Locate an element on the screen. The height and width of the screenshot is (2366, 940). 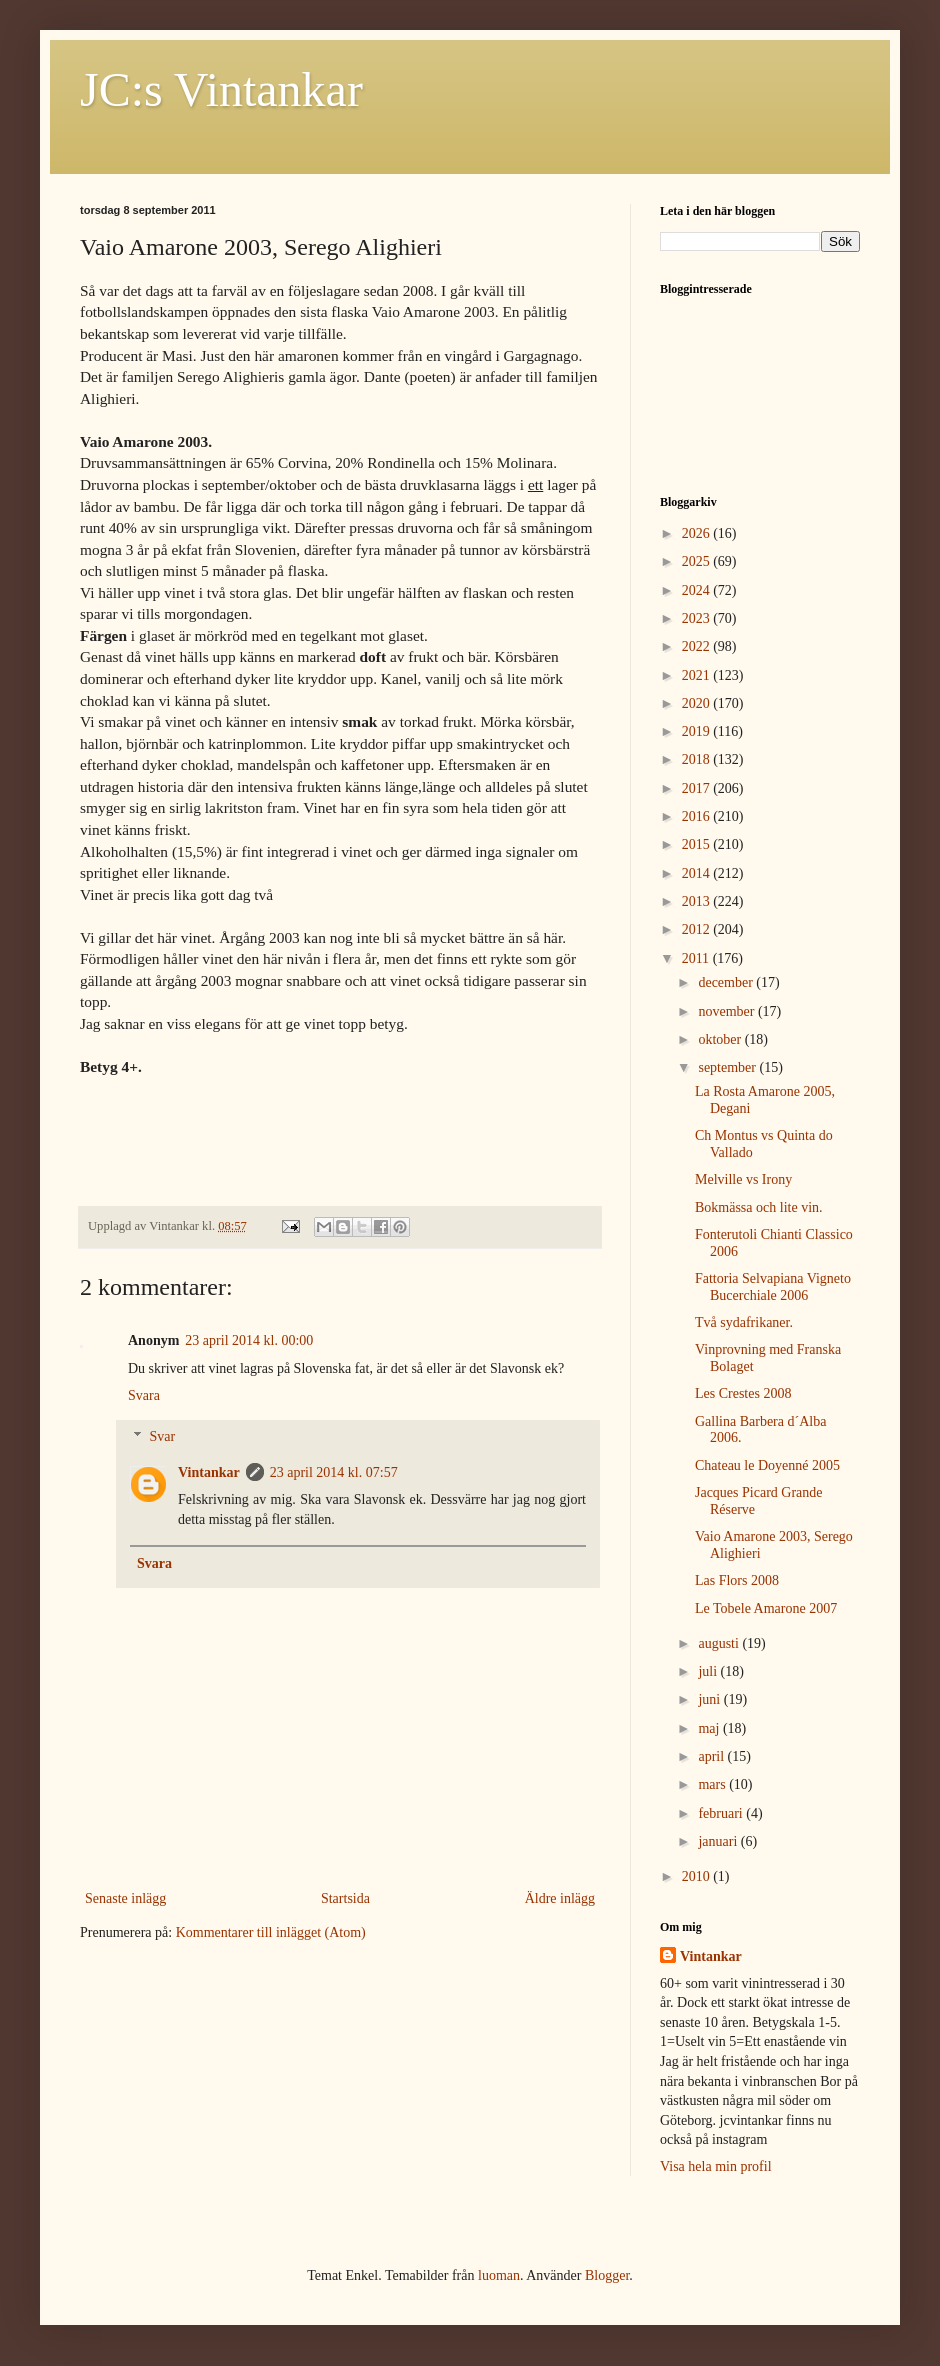
Senaste inlägg is located at coordinates (125, 1898).